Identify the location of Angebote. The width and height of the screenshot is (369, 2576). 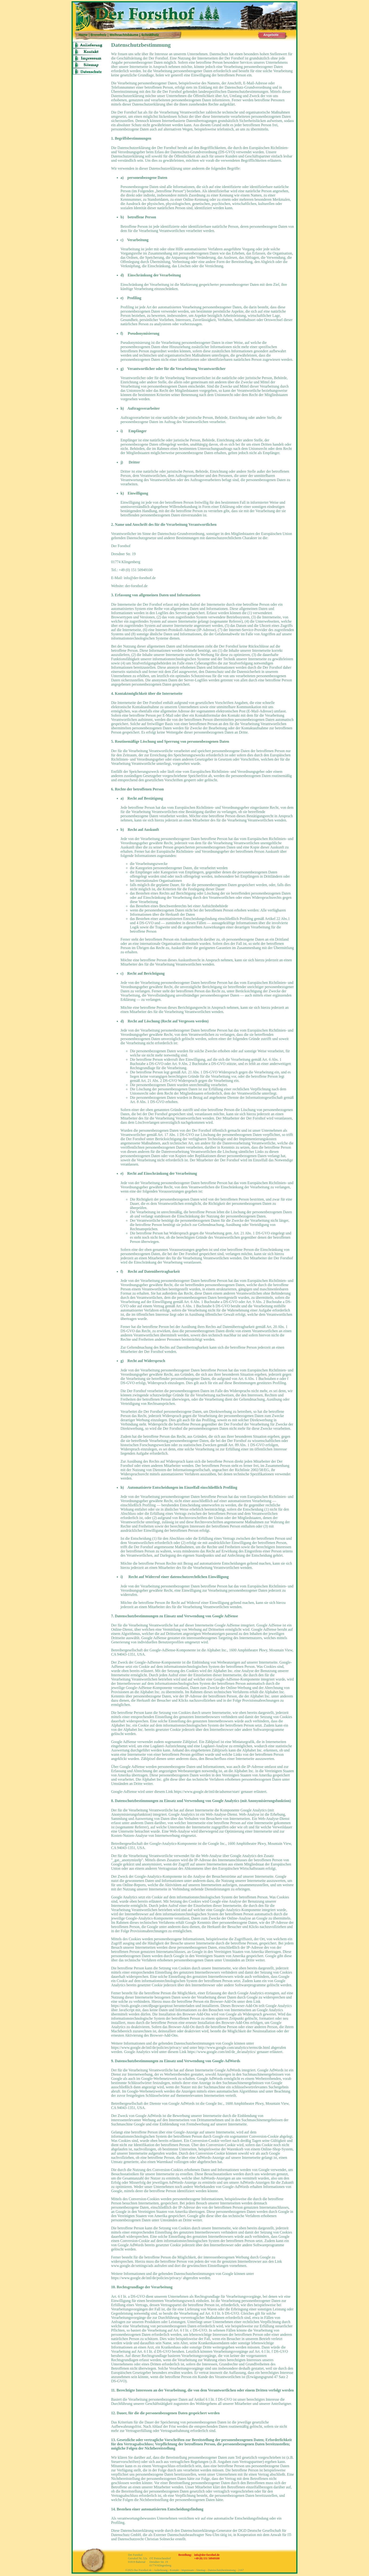
(271, 35).